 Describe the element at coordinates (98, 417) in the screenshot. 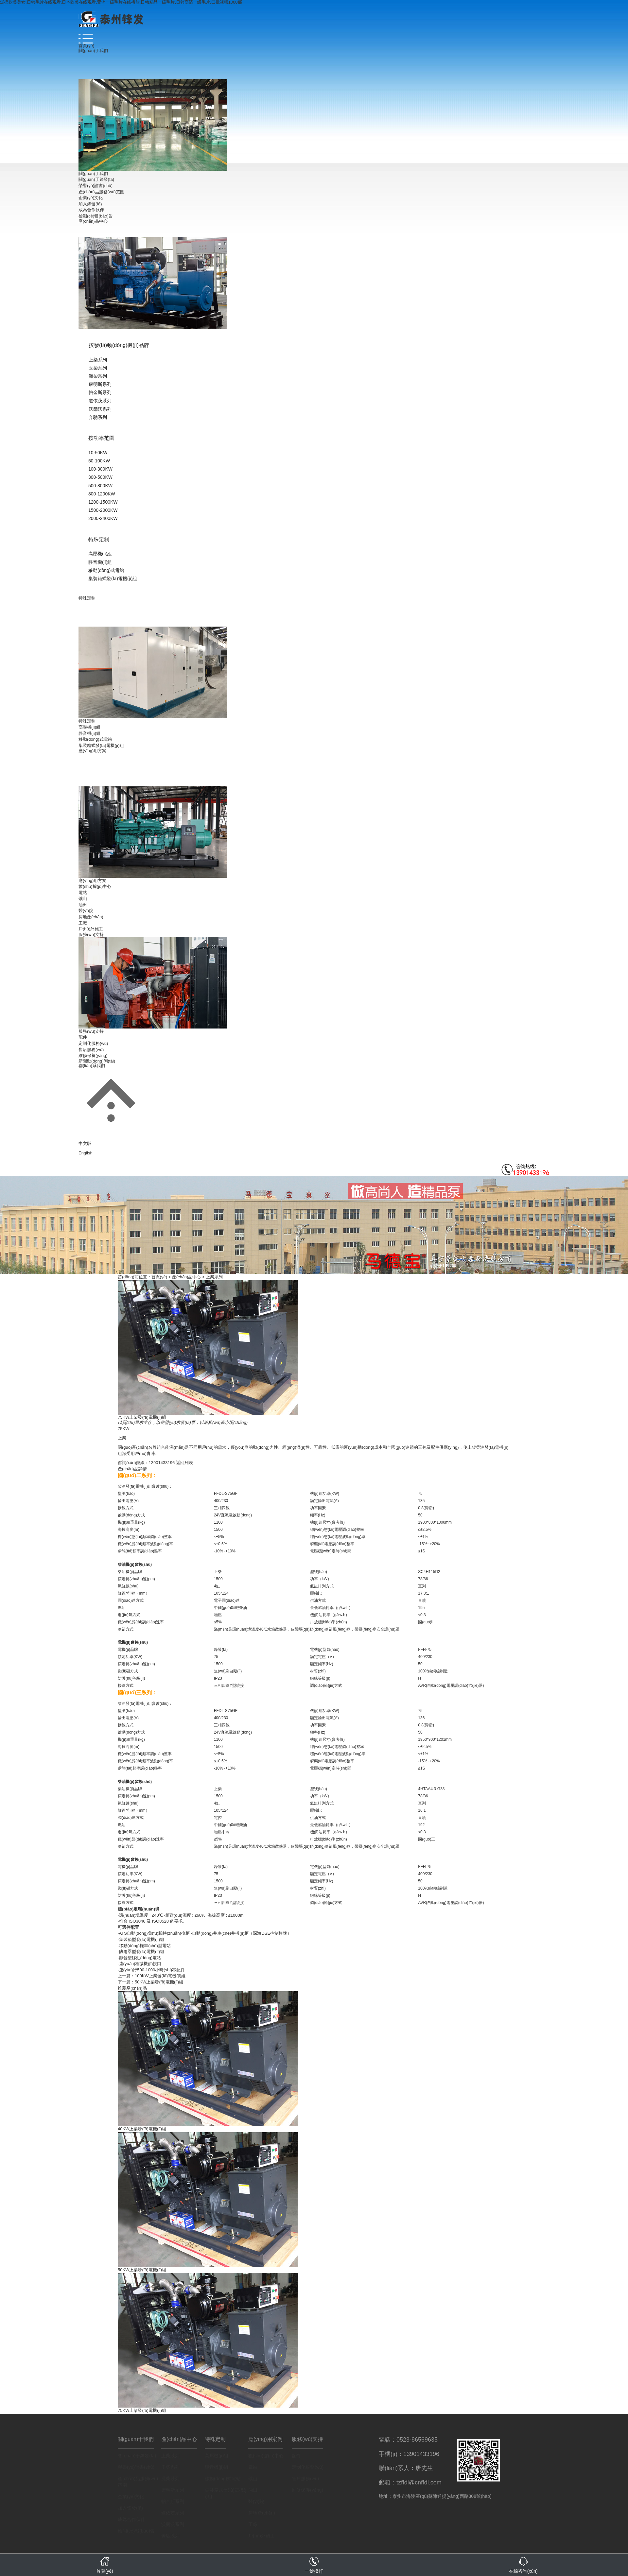

I see `奔馳系列` at that location.